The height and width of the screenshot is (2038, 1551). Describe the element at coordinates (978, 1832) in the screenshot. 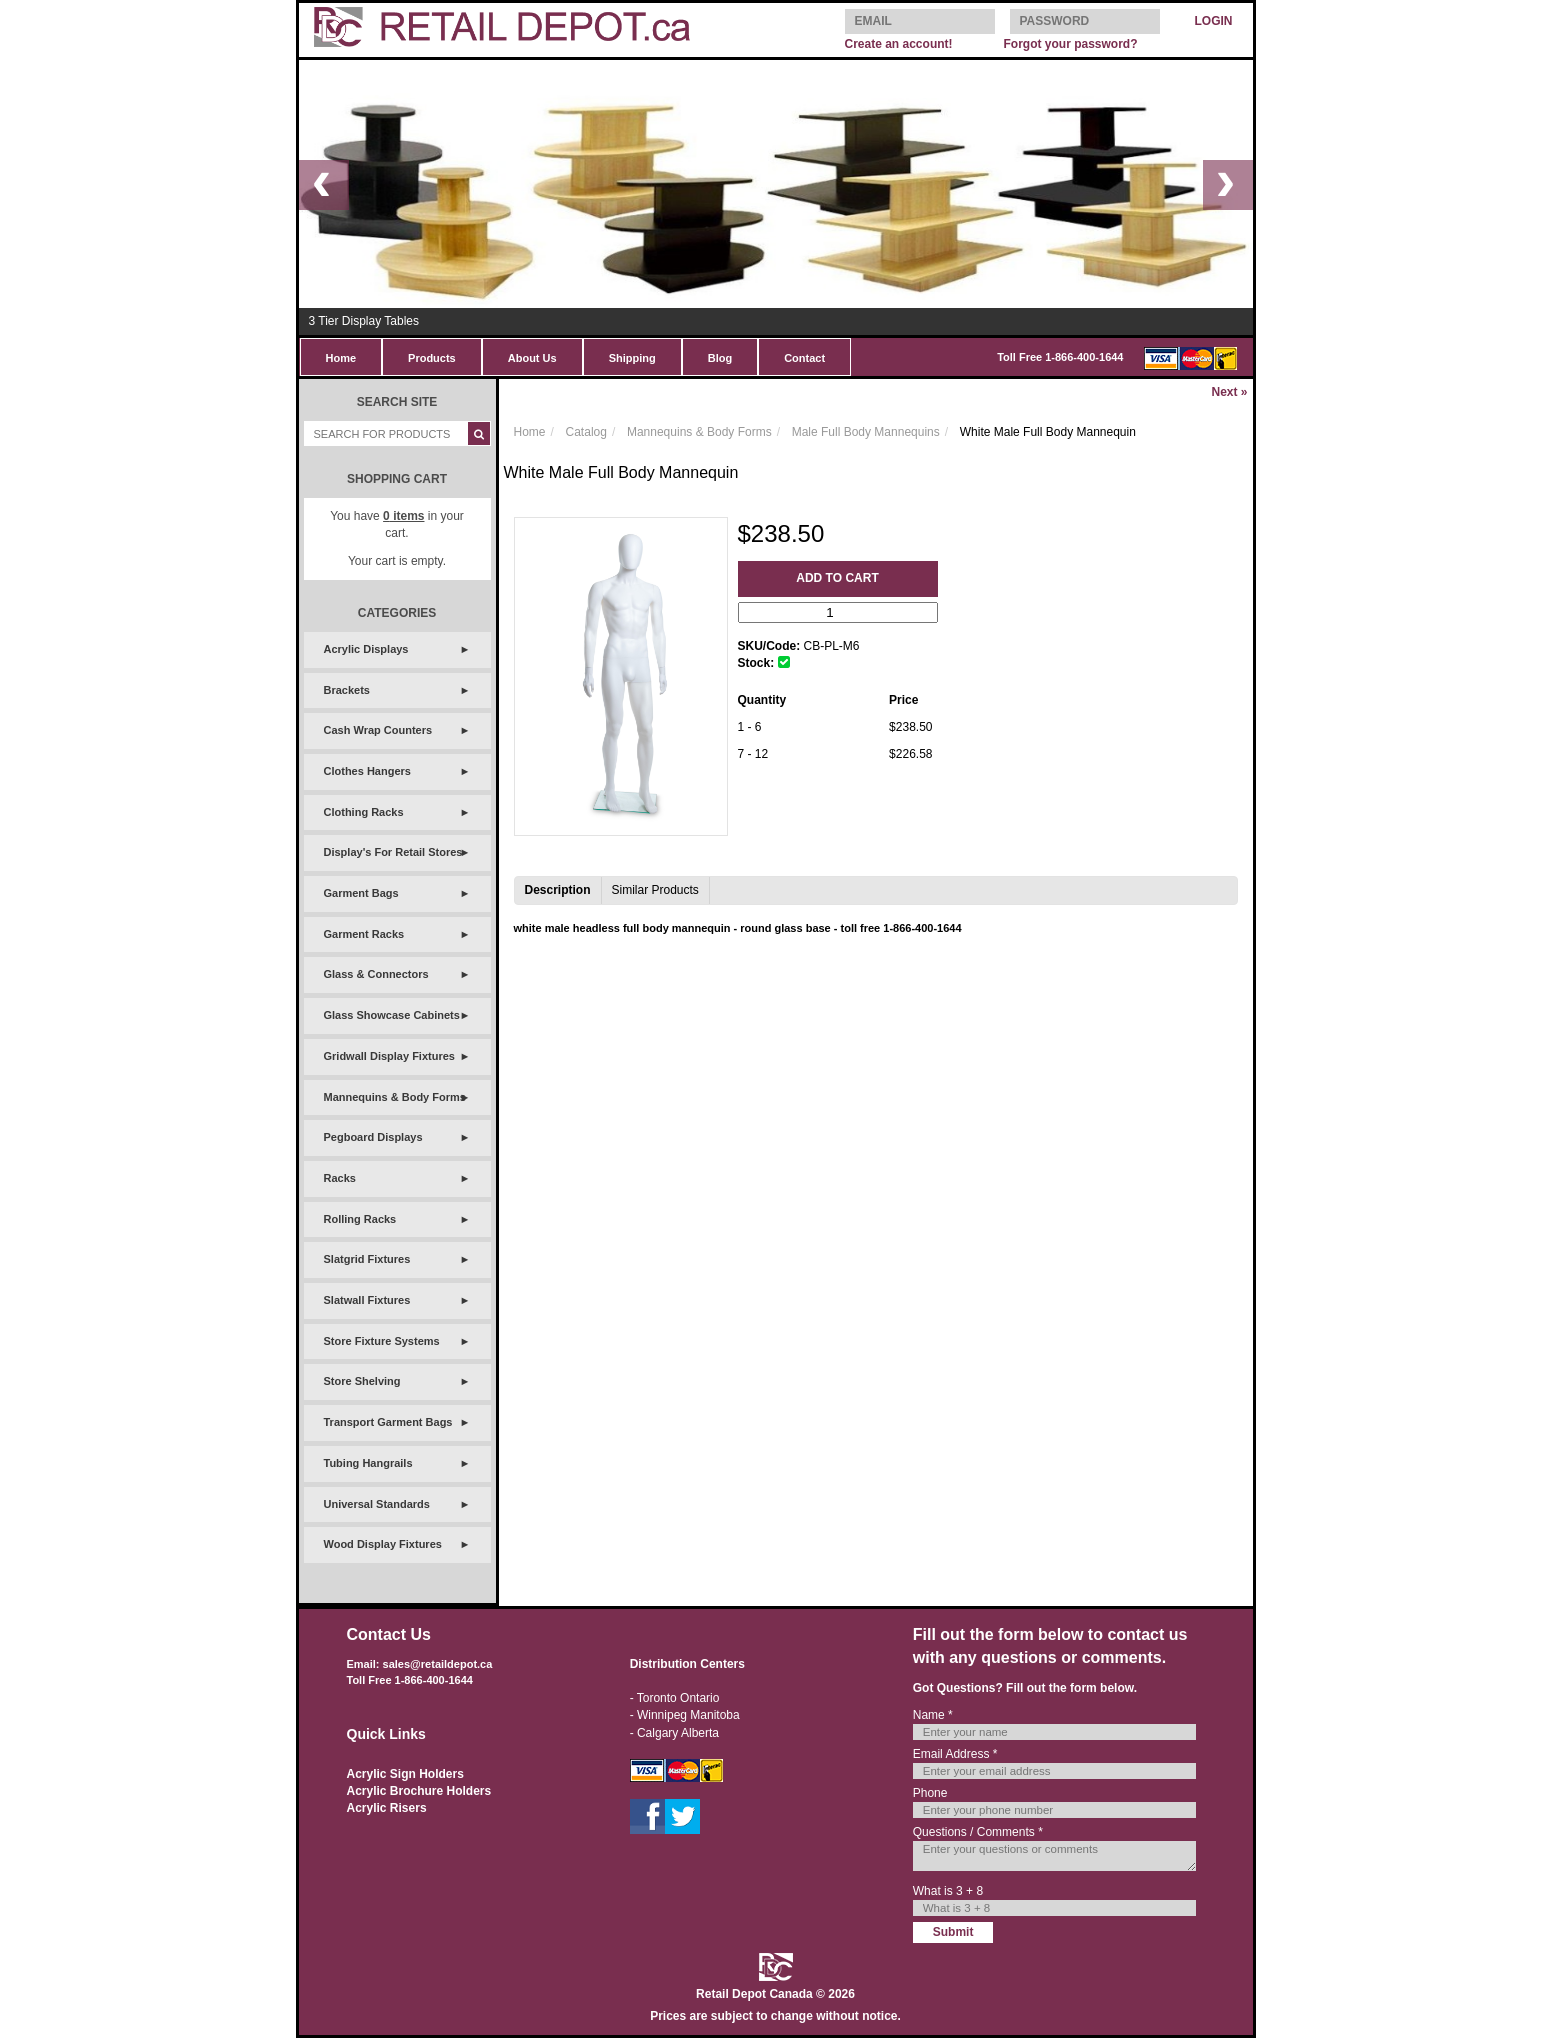

I see `Questions / Comments` at that location.